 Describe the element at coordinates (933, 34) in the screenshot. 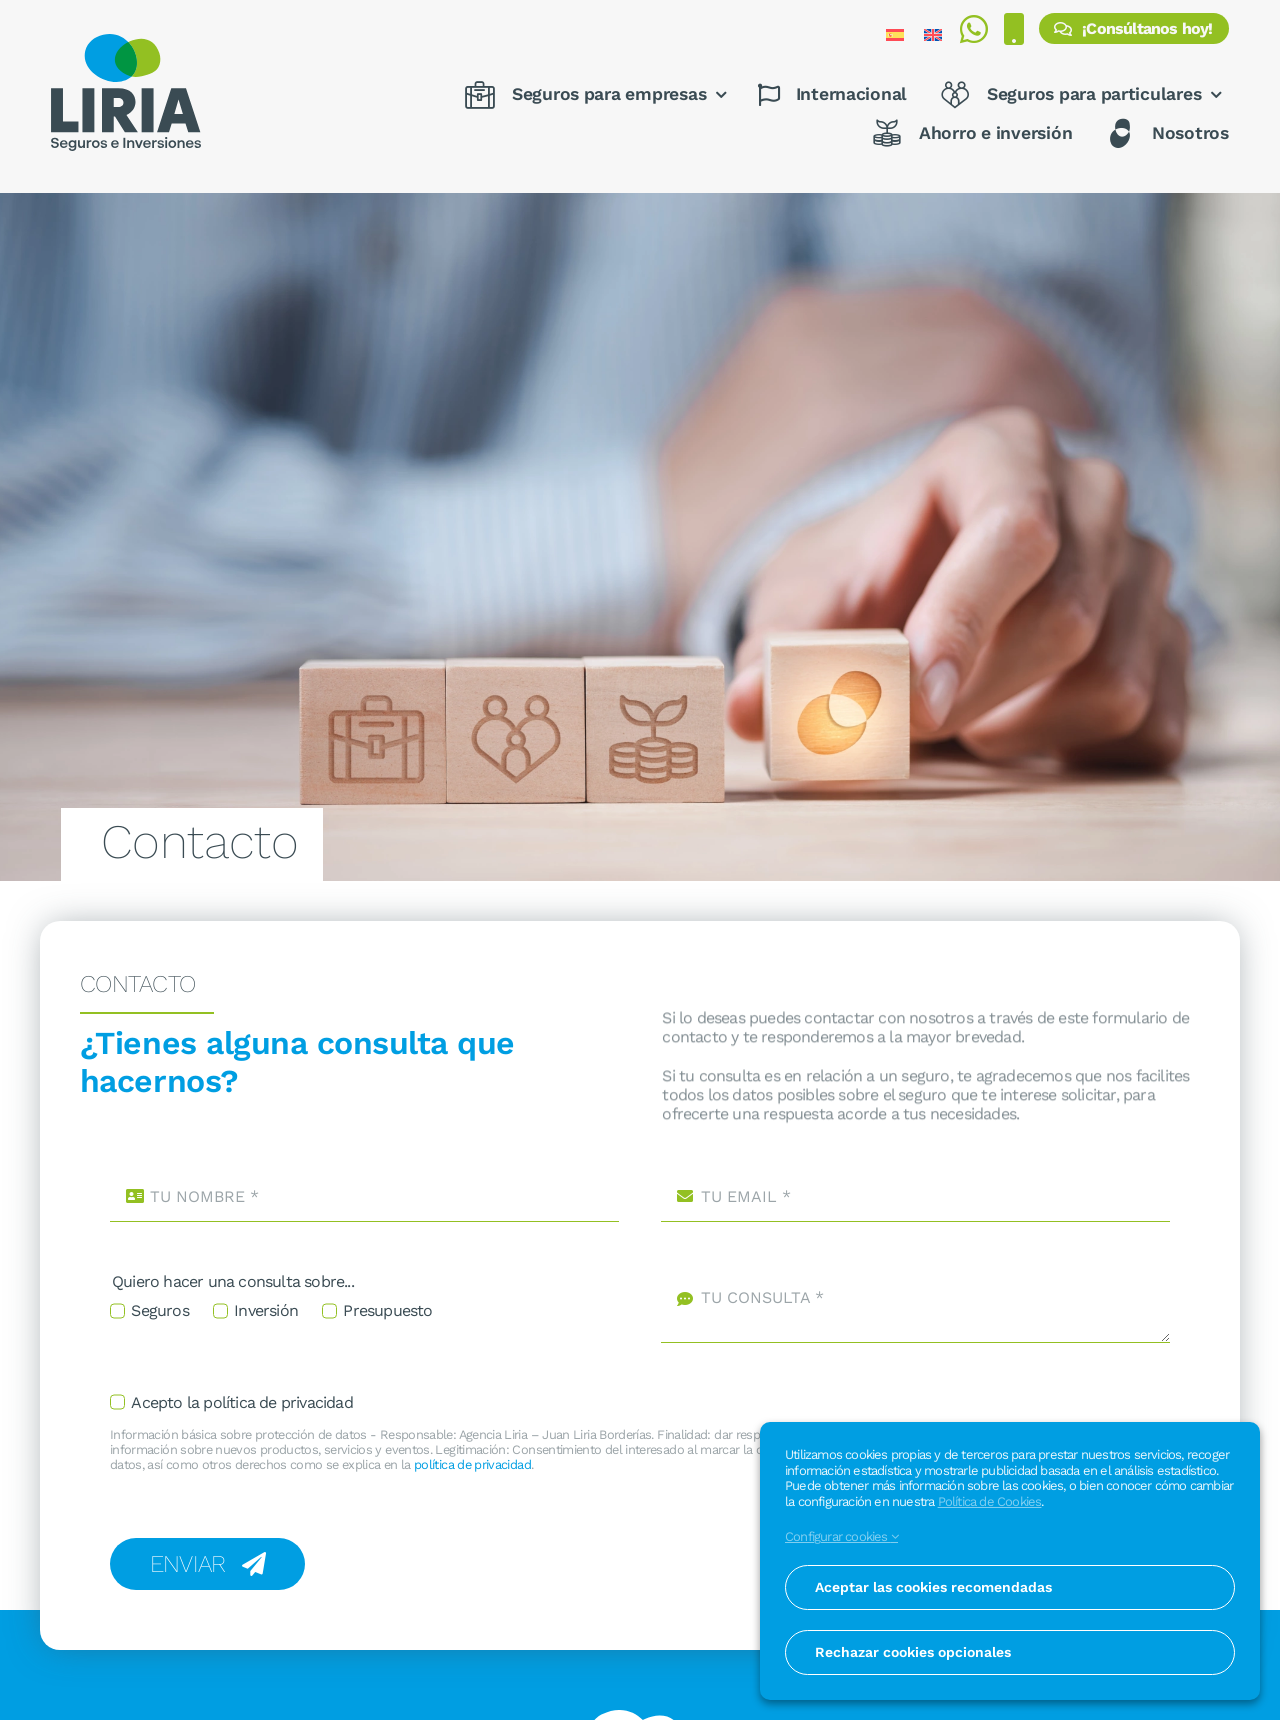

I see `[Cambiar a Inglés]` at that location.